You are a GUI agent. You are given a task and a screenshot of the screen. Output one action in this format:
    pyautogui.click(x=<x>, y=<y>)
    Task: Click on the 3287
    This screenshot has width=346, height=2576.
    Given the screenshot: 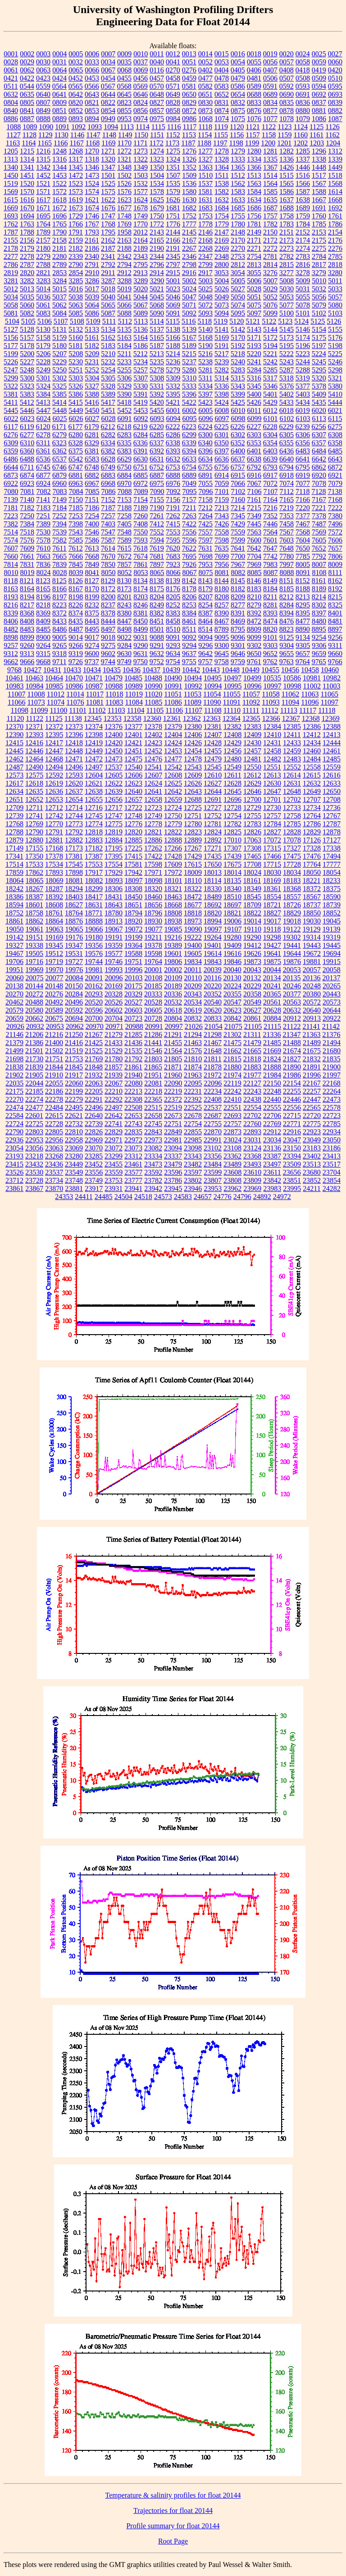 What is the action you would take?
    pyautogui.click(x=108, y=281)
    